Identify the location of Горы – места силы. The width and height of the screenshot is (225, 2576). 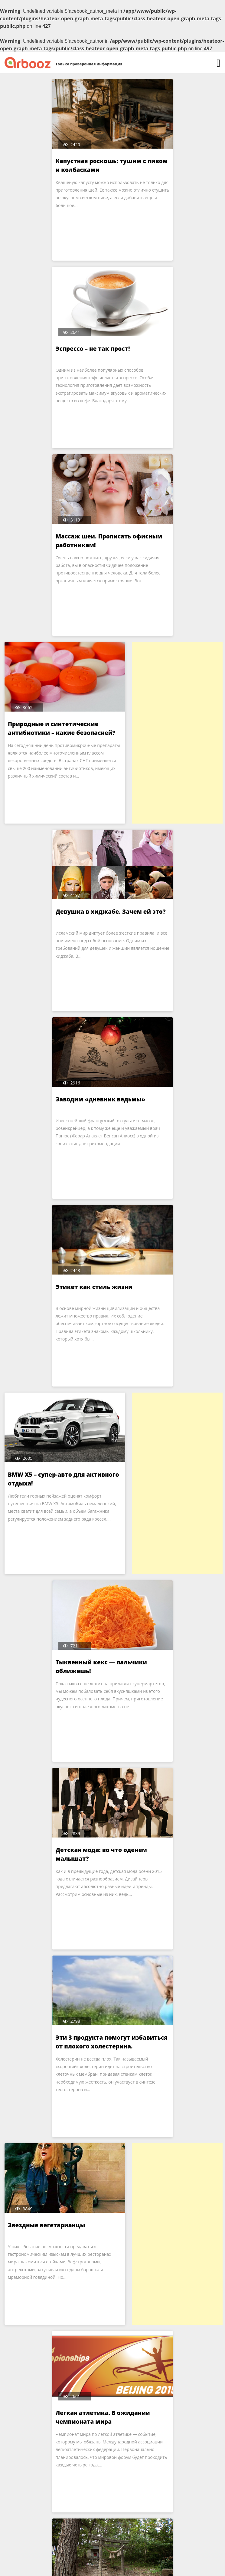
(149, 2037).